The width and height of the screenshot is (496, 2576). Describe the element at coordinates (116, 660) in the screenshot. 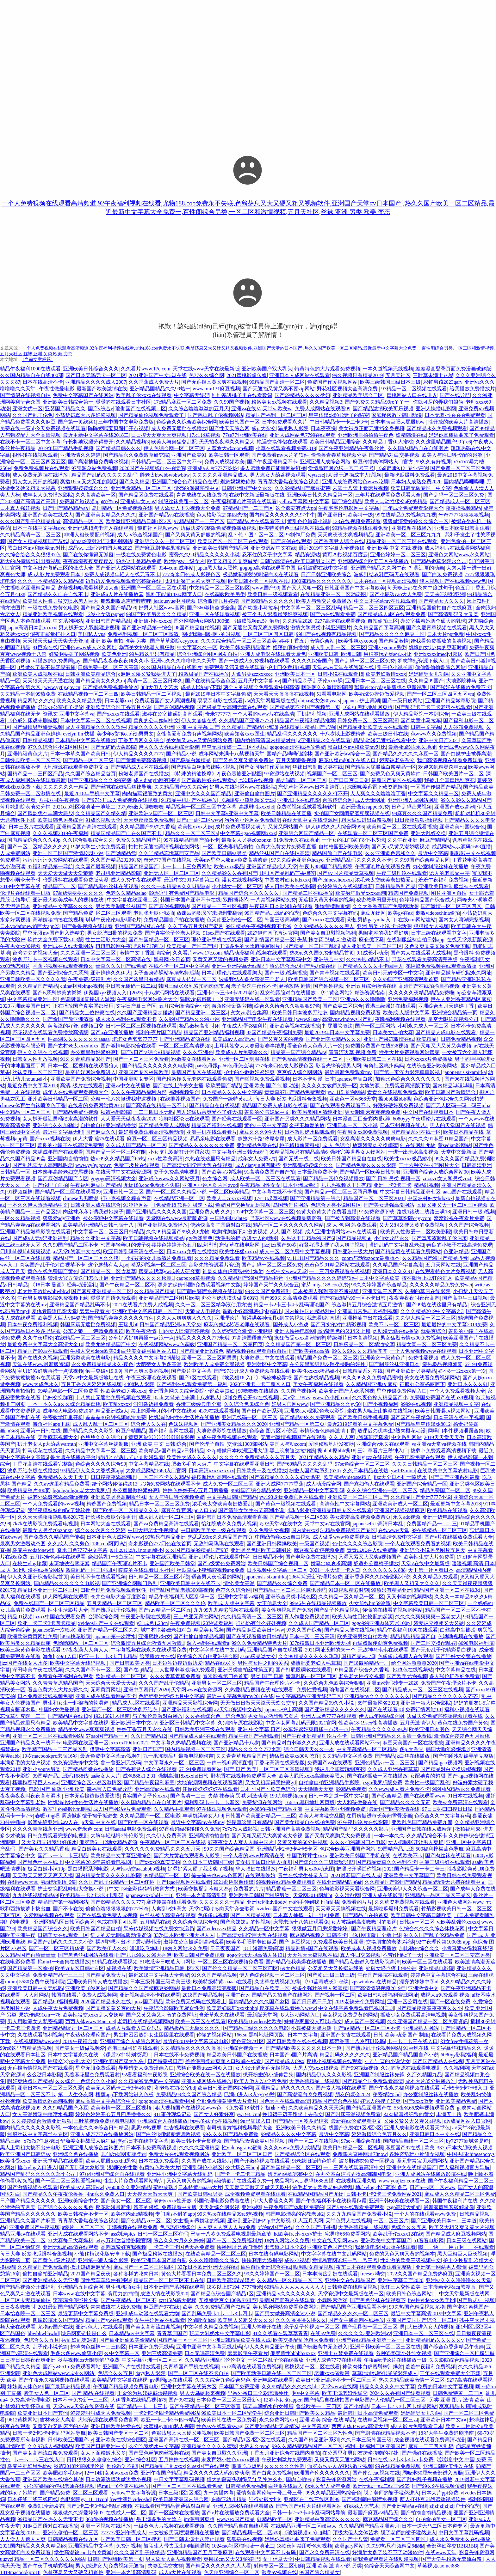

I see `国产精品夜夜春夜夜爽久久小` at that location.